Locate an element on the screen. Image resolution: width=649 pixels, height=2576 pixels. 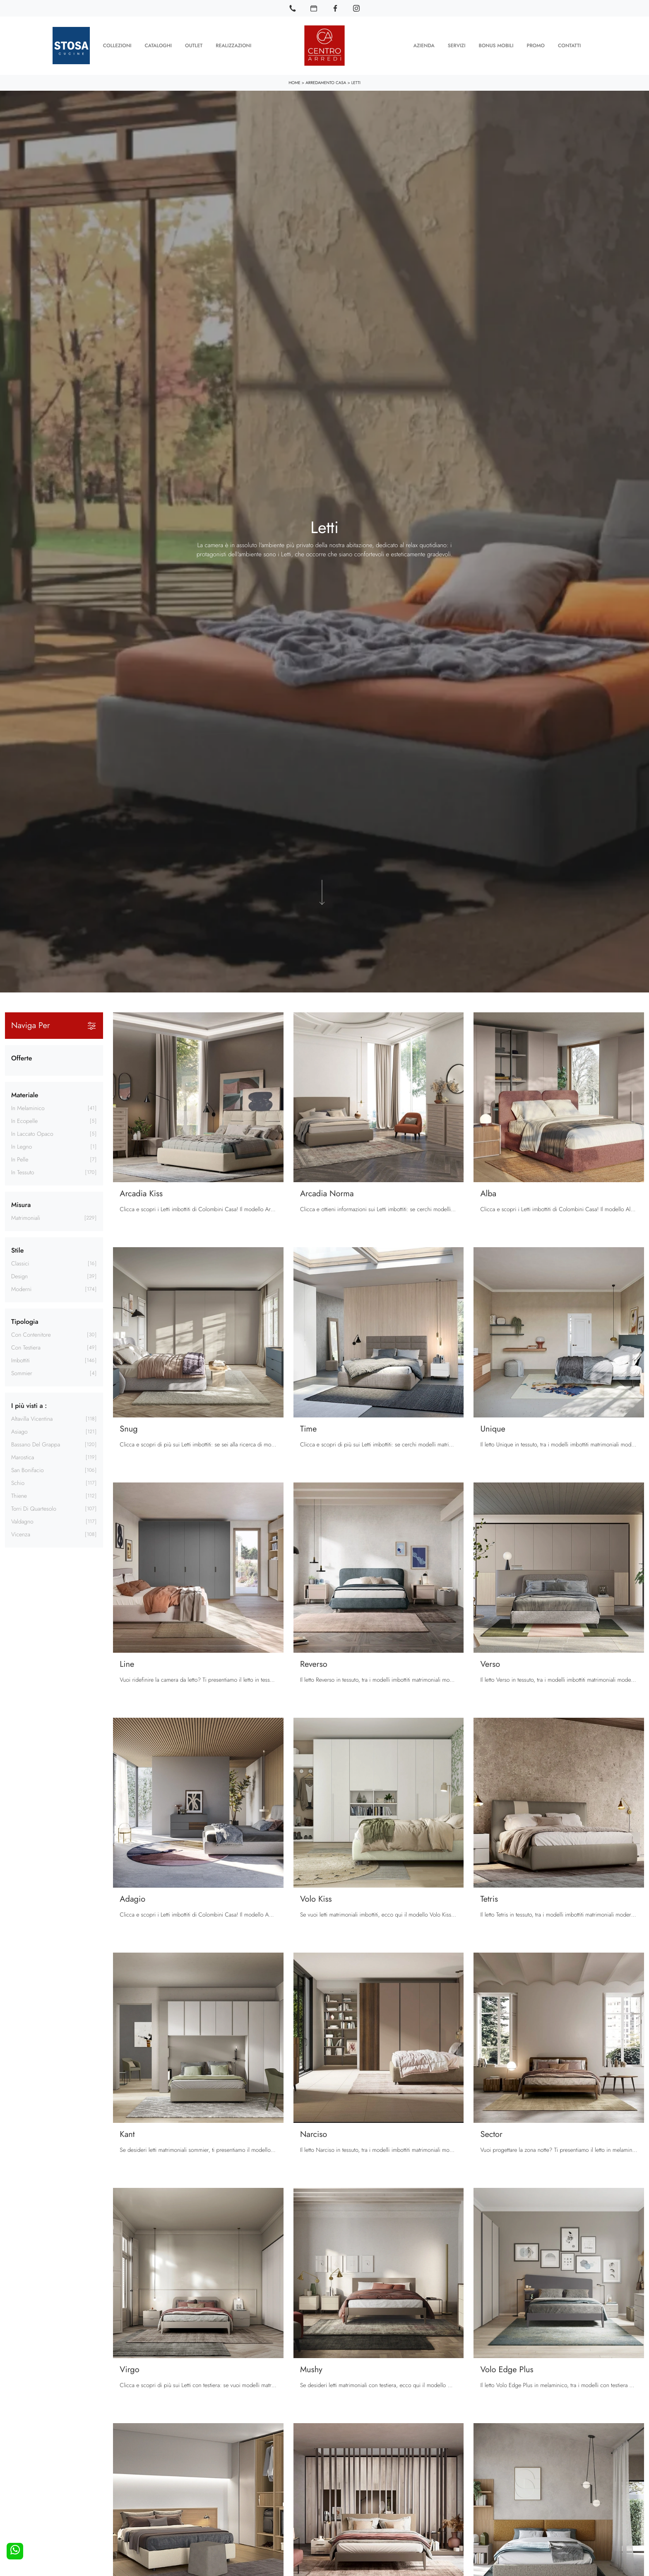
Bassano del Grappa is located at coordinates (35, 1444).